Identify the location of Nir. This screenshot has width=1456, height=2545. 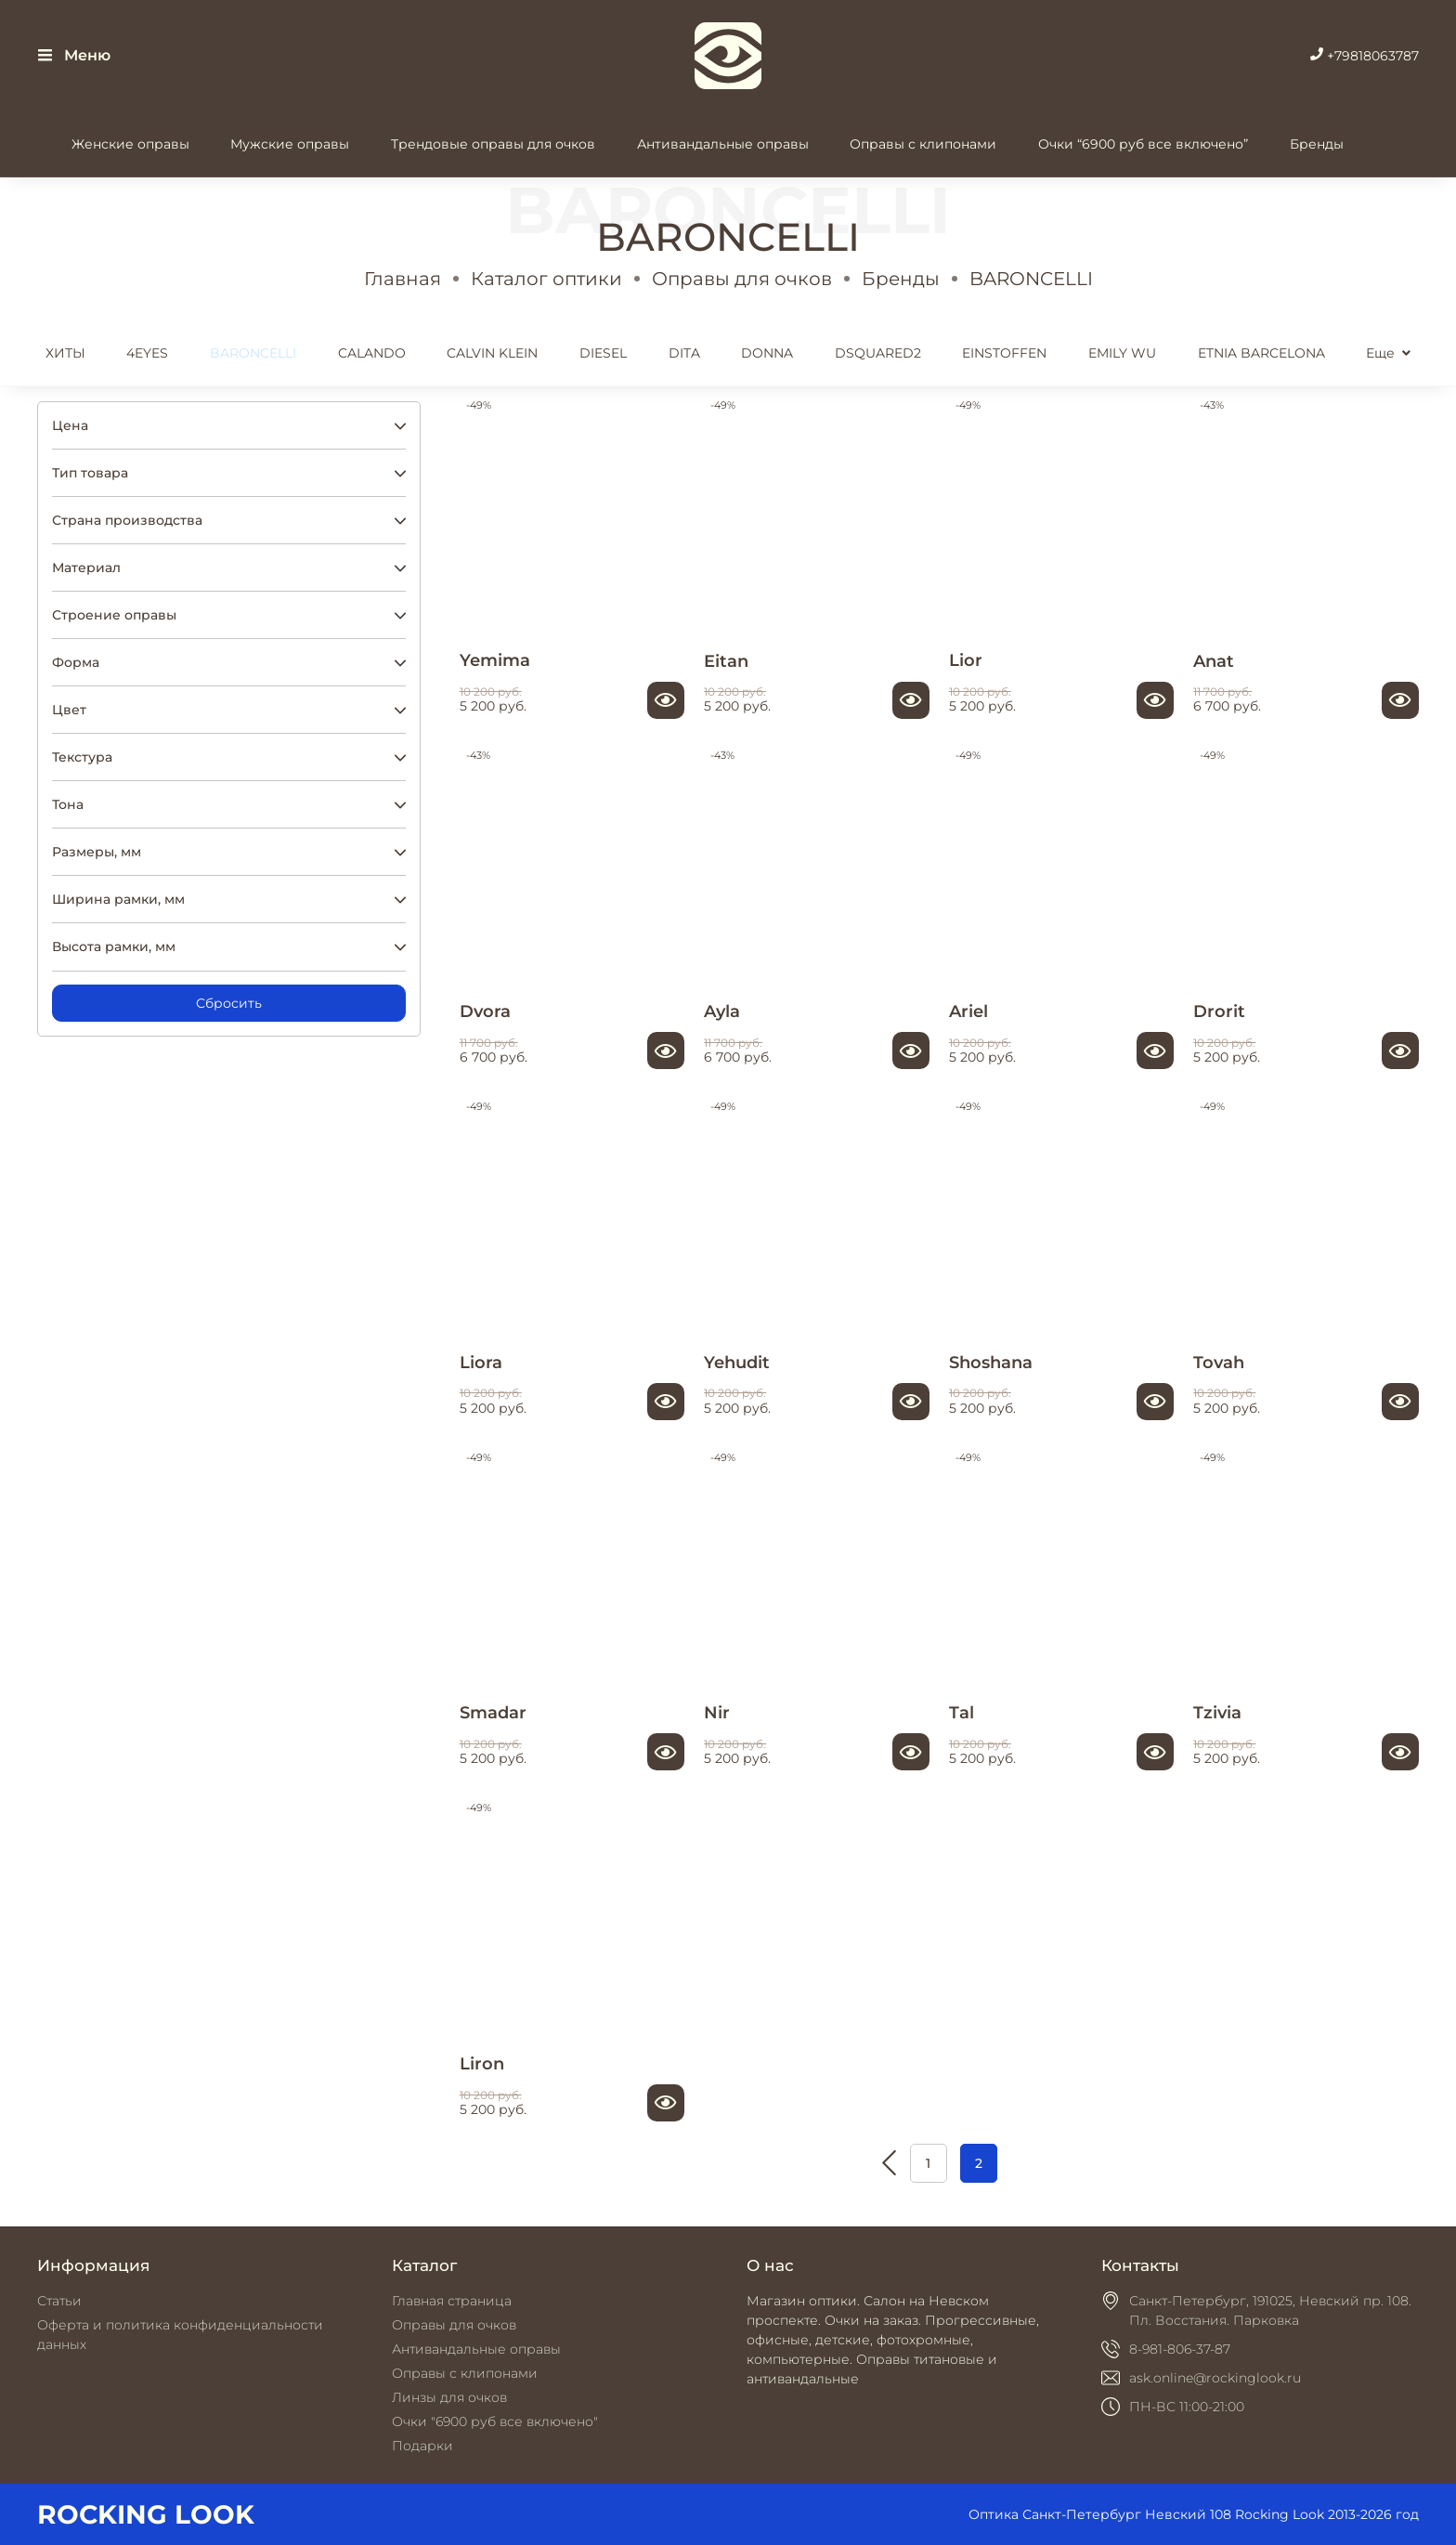
(717, 1712).